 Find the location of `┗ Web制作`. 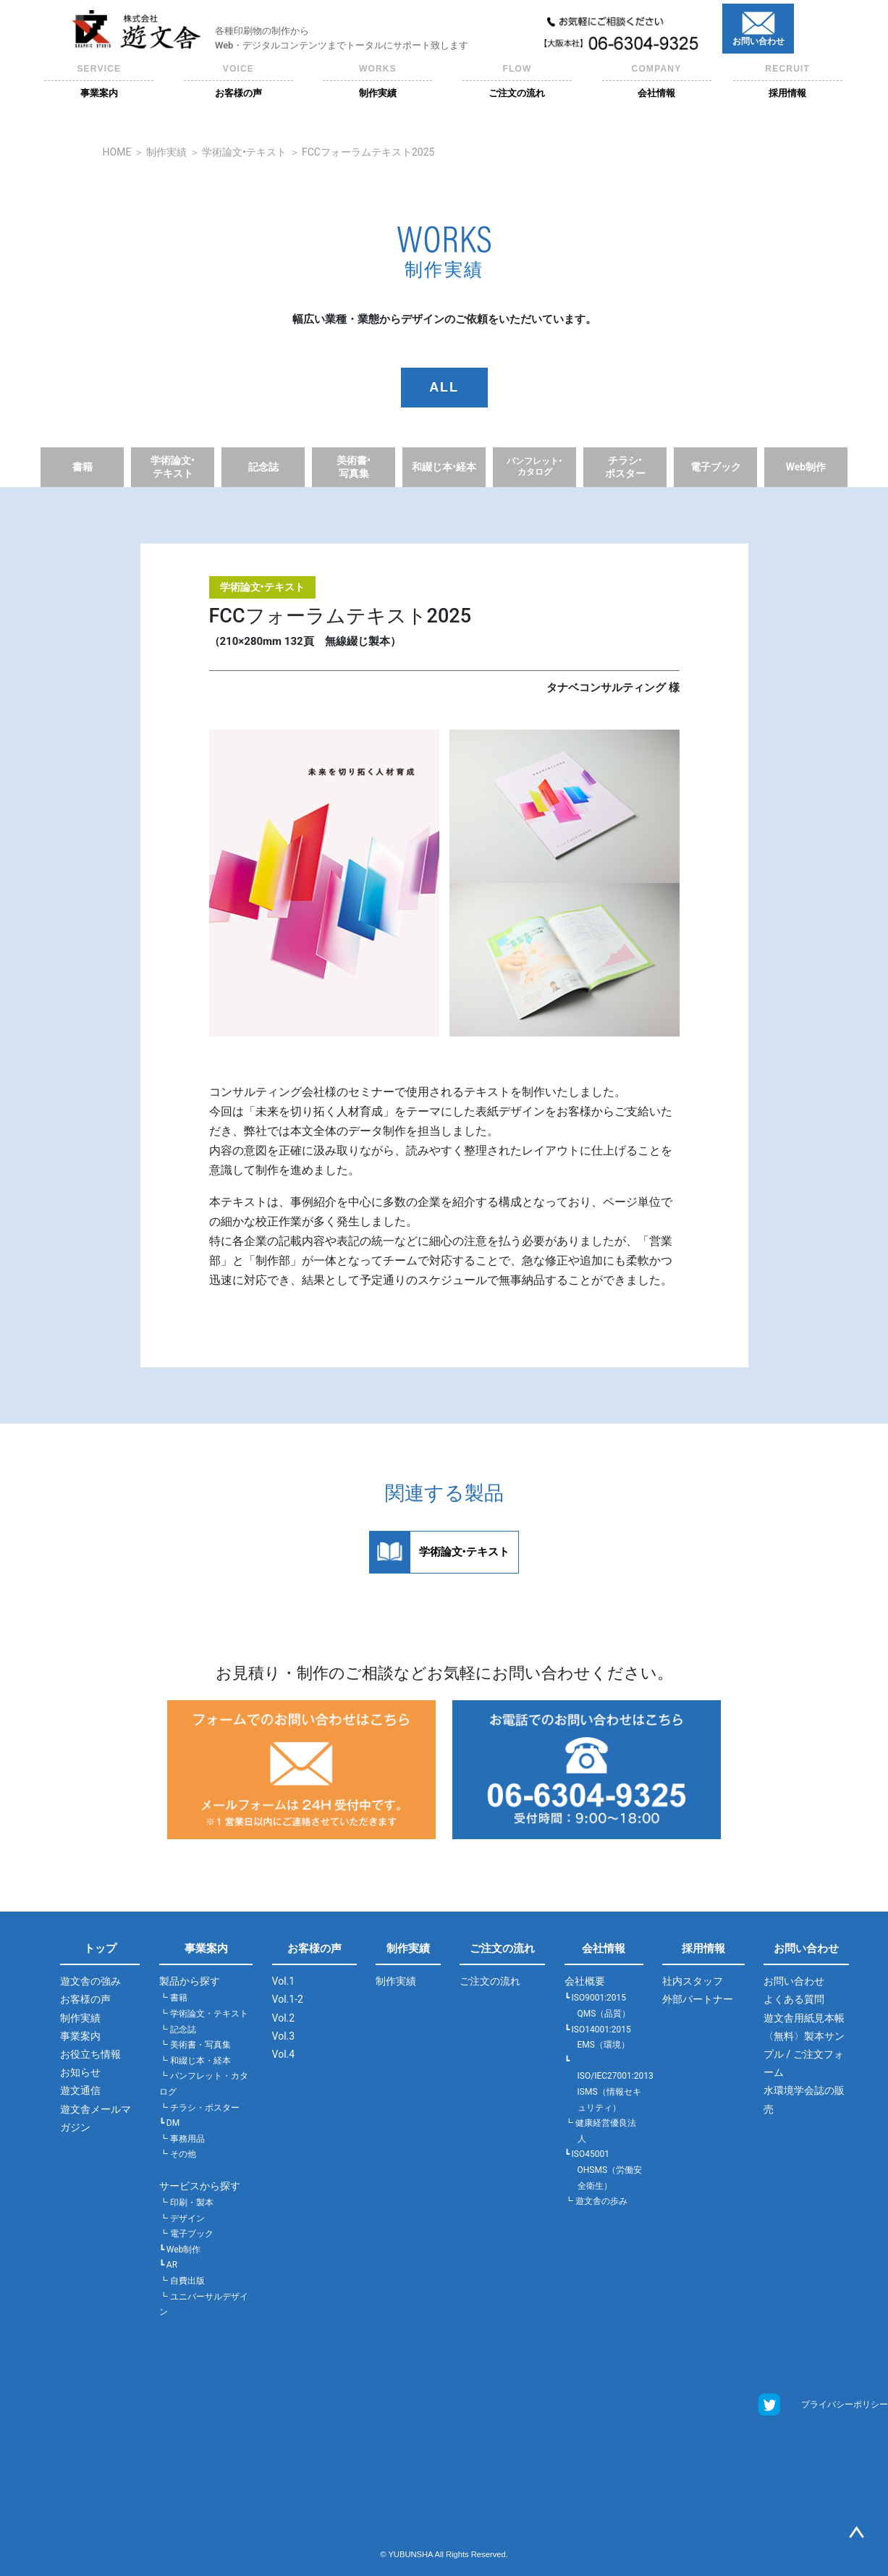

┗ Web制作 is located at coordinates (180, 2250).